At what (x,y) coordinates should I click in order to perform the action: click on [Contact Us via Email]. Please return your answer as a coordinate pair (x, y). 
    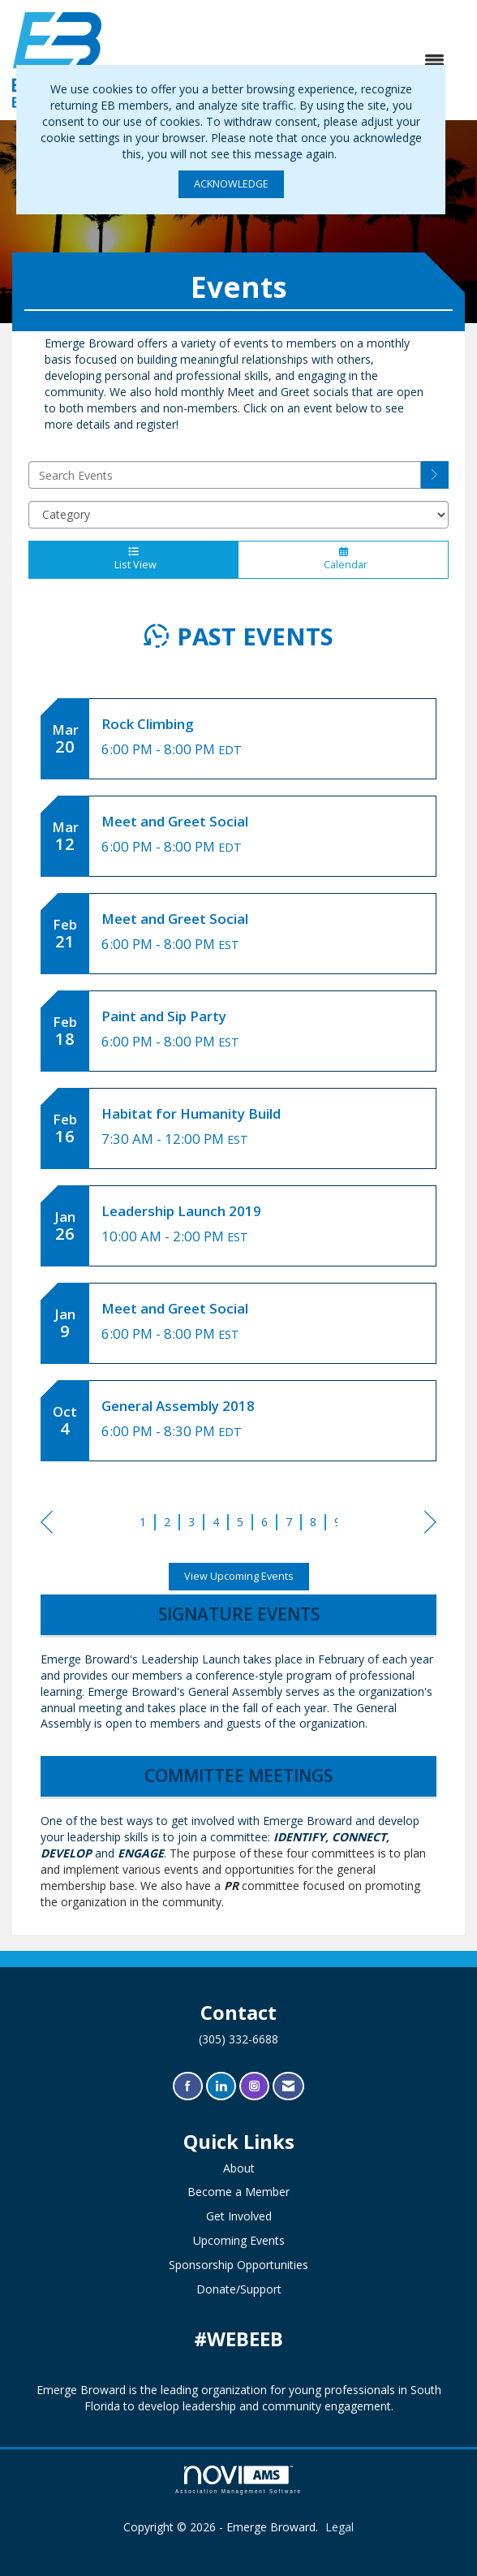
    Looking at the image, I should click on (288, 2086).